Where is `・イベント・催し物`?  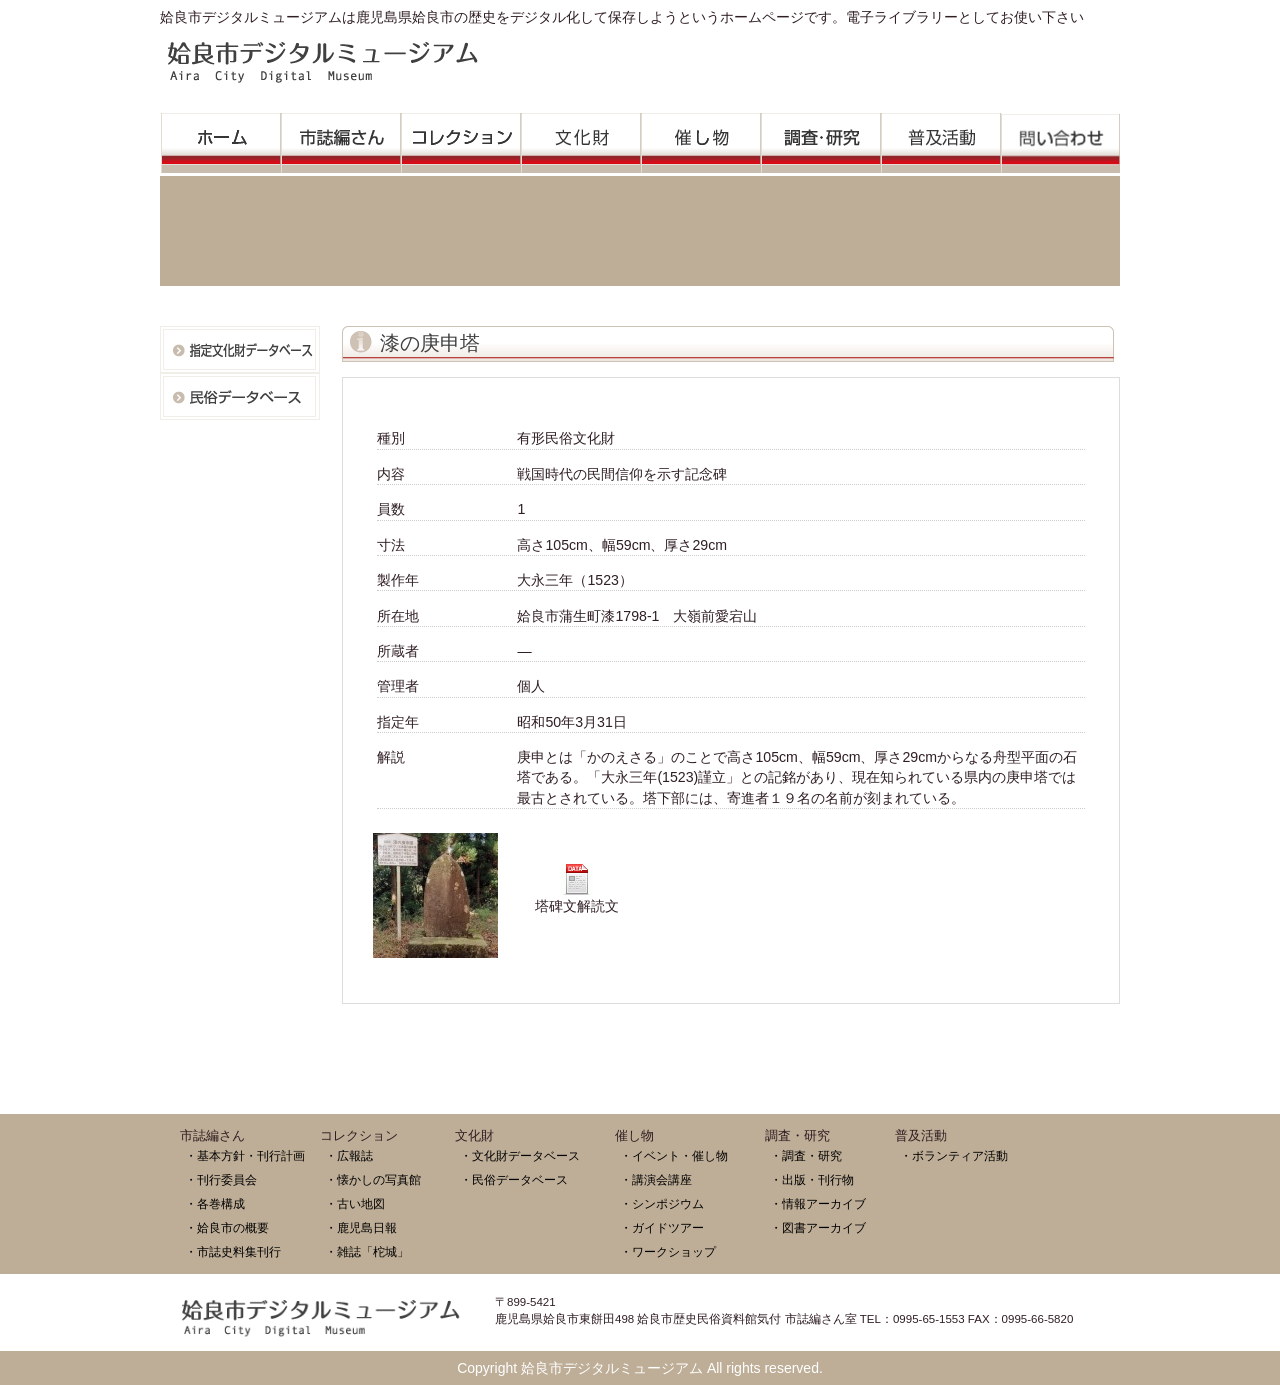
・イベント・催し物 is located at coordinates (674, 1155).